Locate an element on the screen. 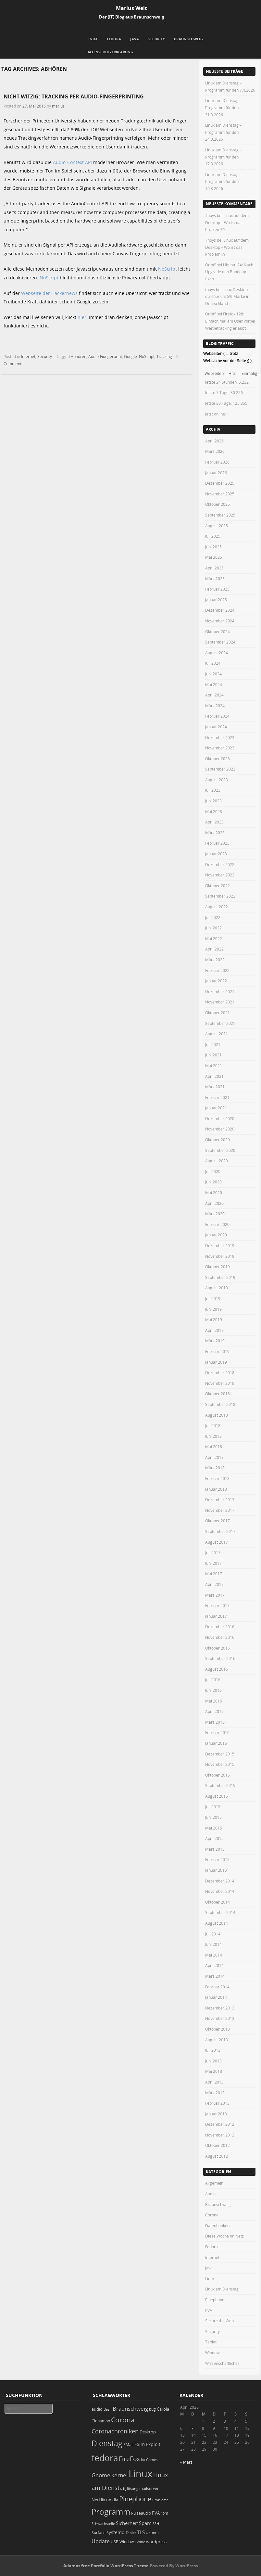 Image resolution: width=261 pixels, height=2576 pixels. Juni 2021 is located at coordinates (213, 1054).